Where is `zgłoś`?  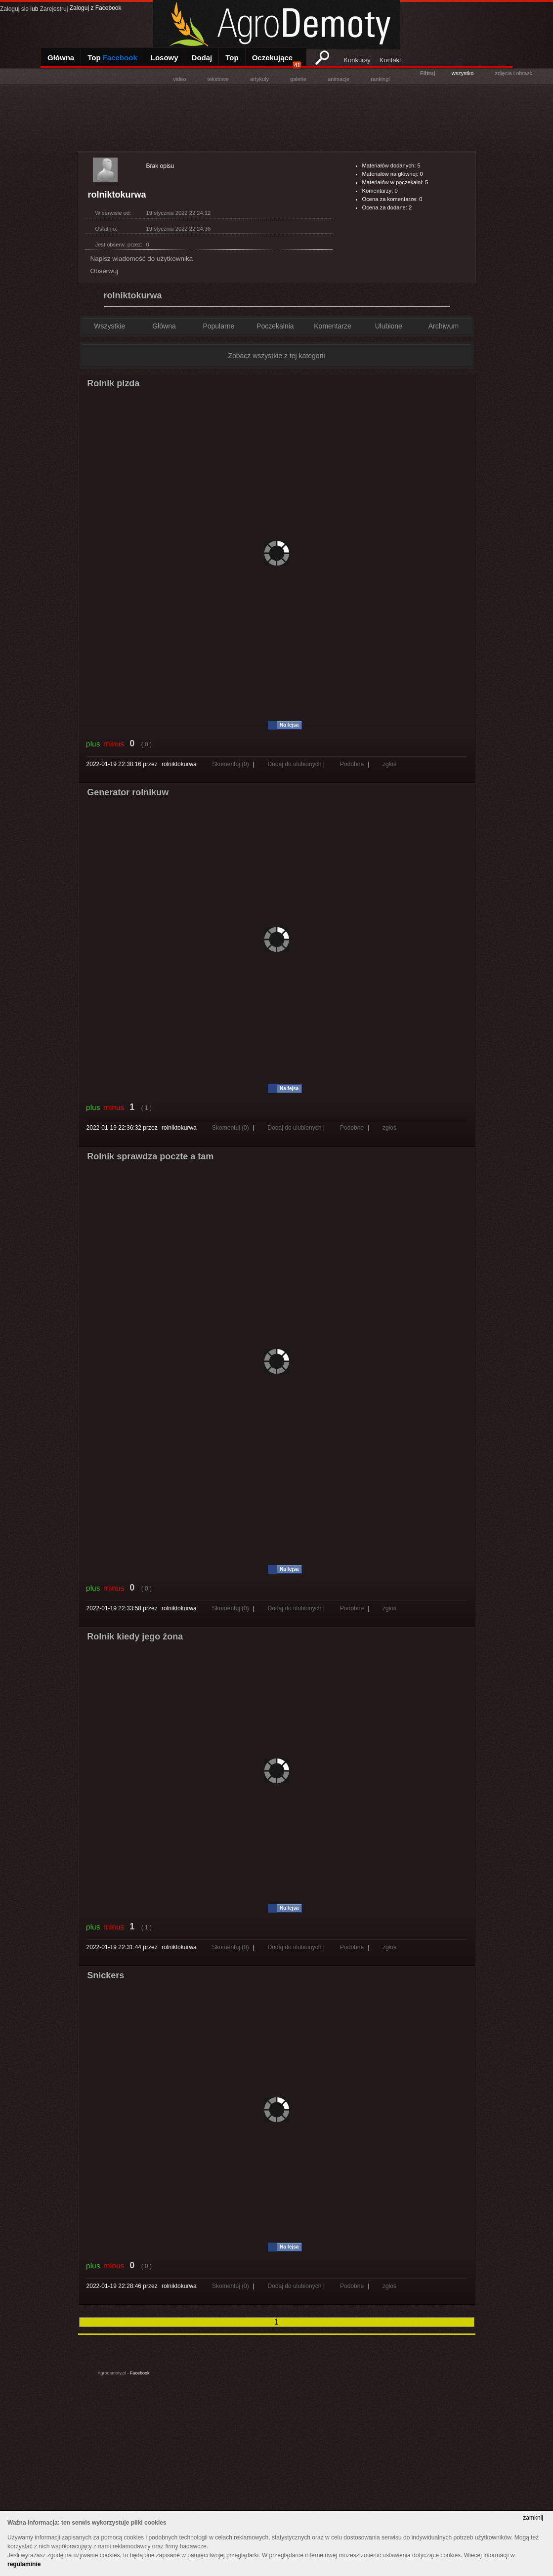 zgłoś is located at coordinates (389, 764).